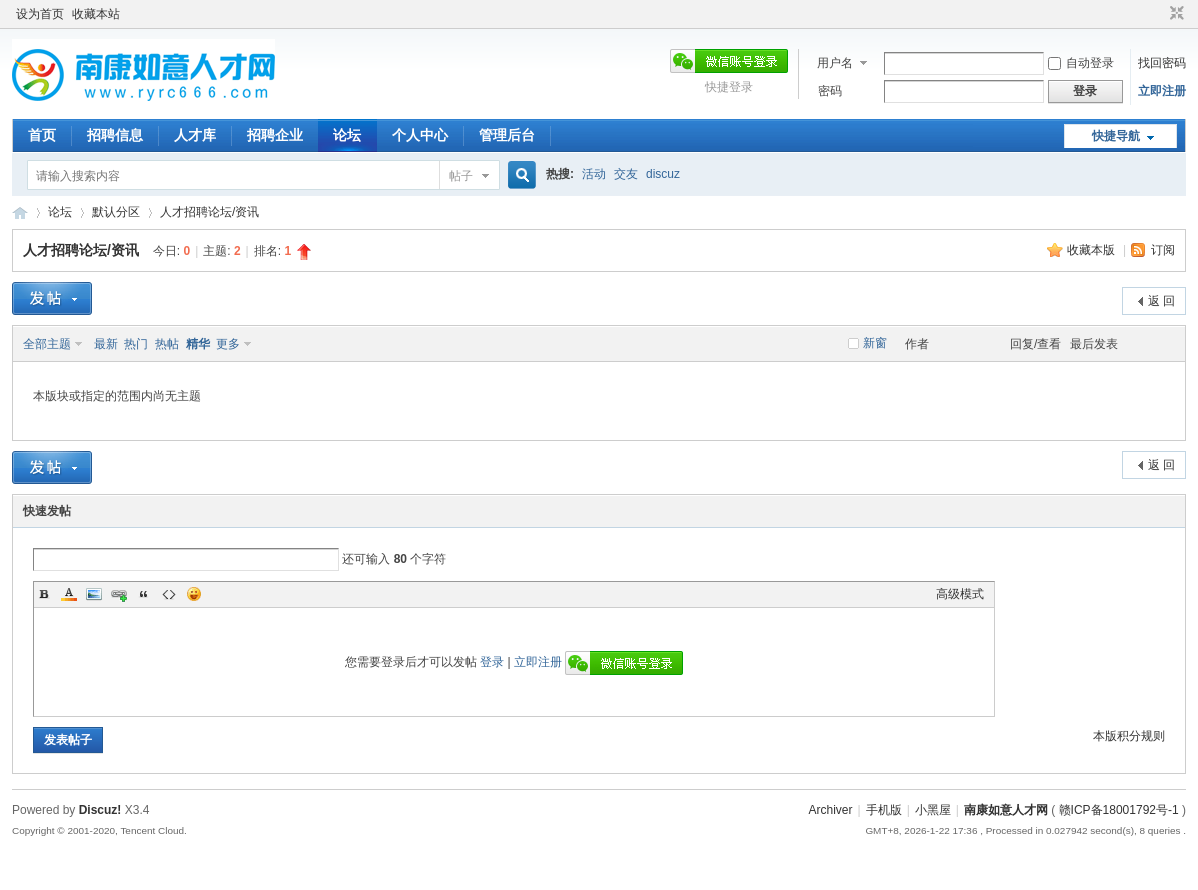 The width and height of the screenshot is (1198, 890). Describe the element at coordinates (106, 344) in the screenshot. I see `最新` at that location.